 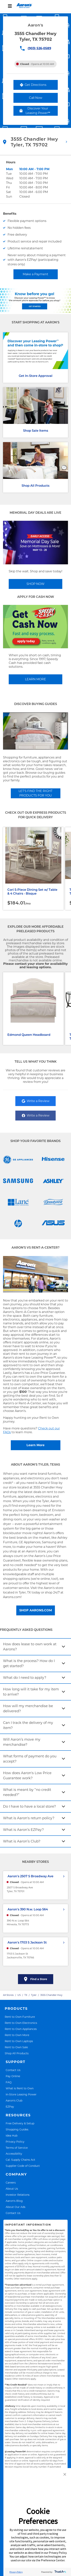 What do you see at coordinates (14, 2153) in the screenshot?
I see `Accessibility` at bounding box center [14, 2153].